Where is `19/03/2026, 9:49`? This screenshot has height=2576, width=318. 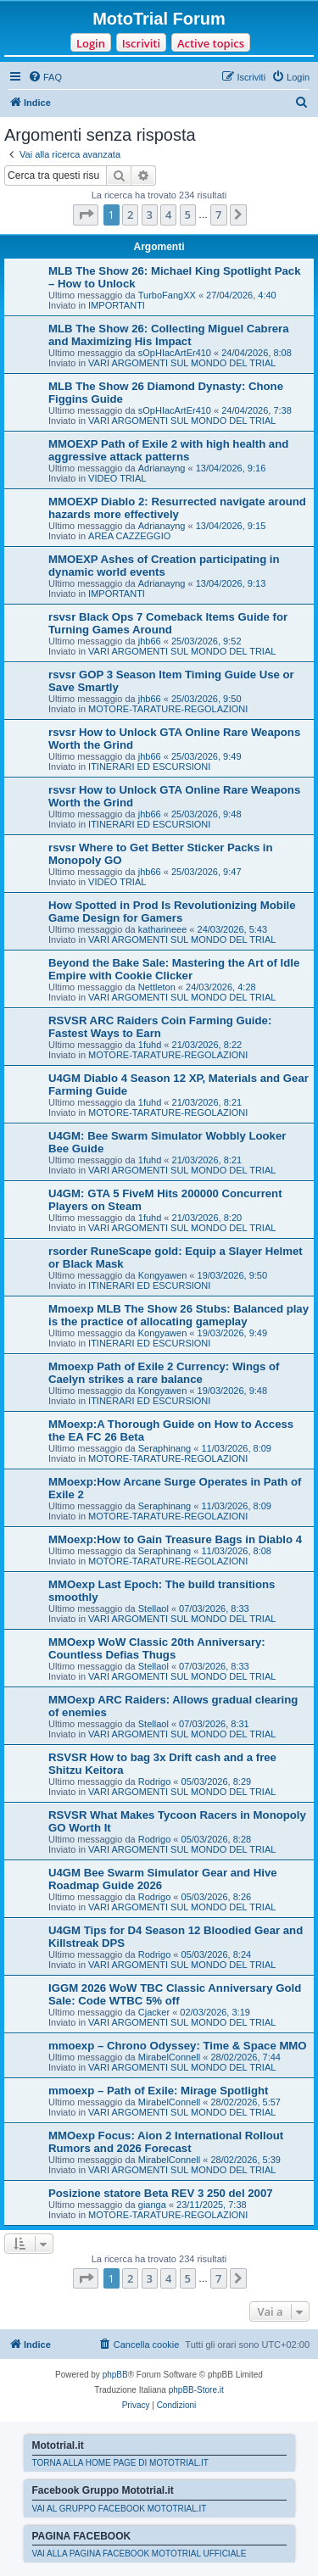 19/03/2026, 9:49 is located at coordinates (233, 1333).